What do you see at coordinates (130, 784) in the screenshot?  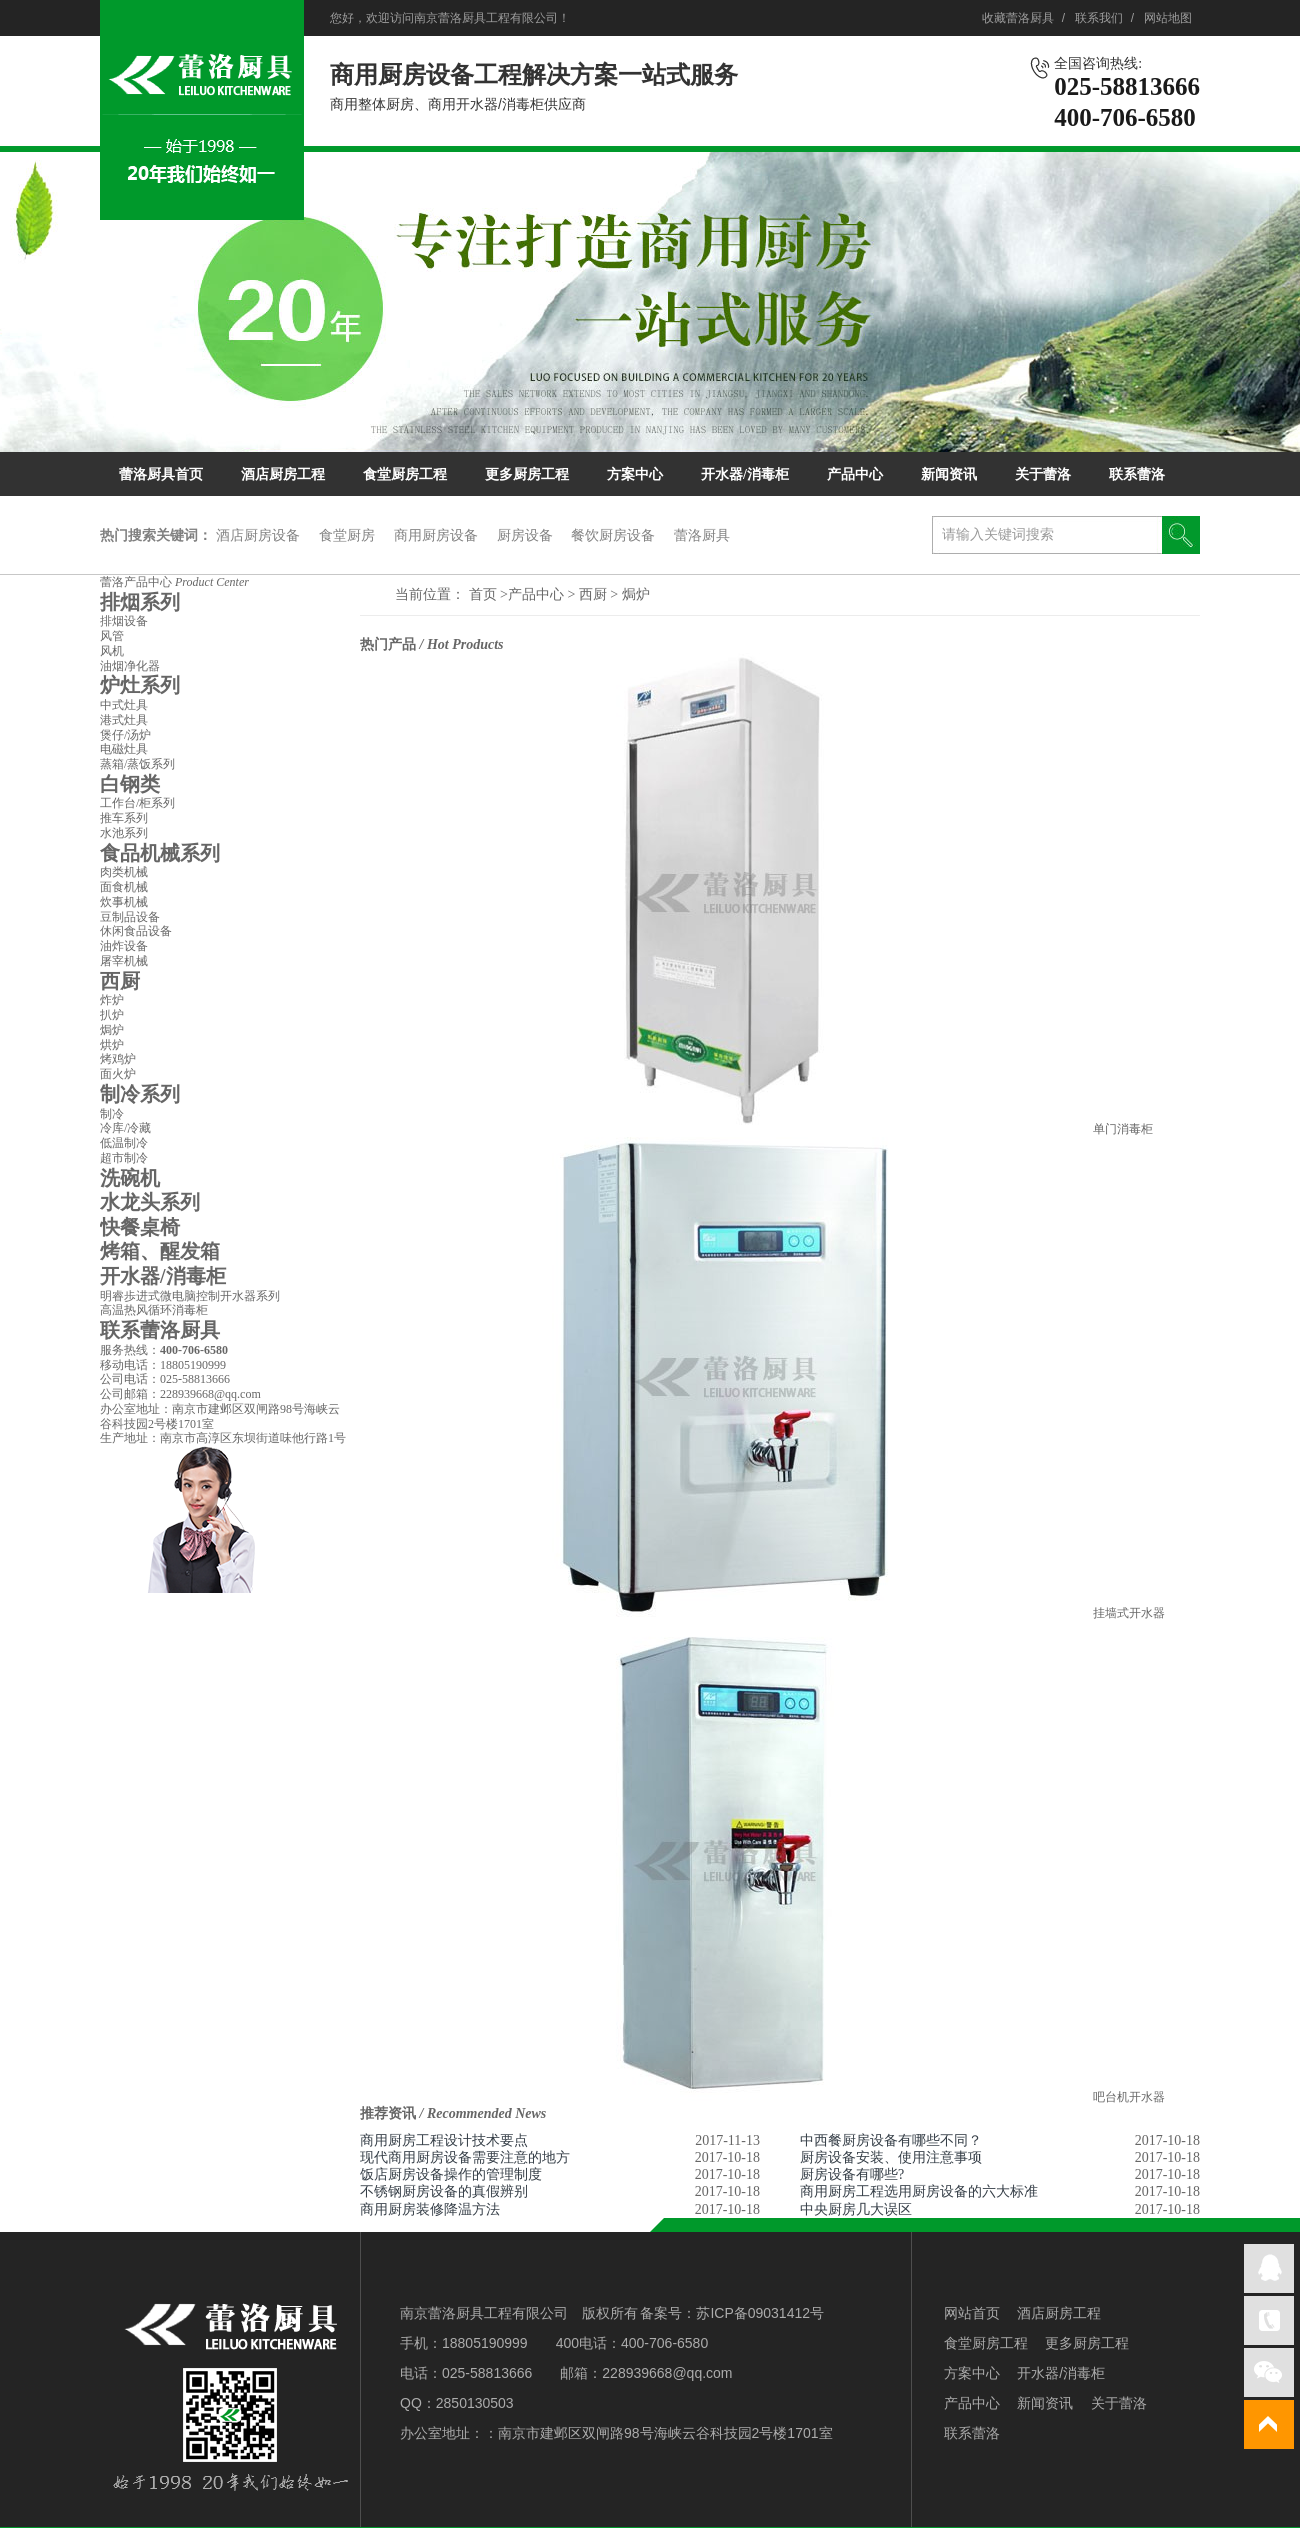 I see `白钢类` at bounding box center [130, 784].